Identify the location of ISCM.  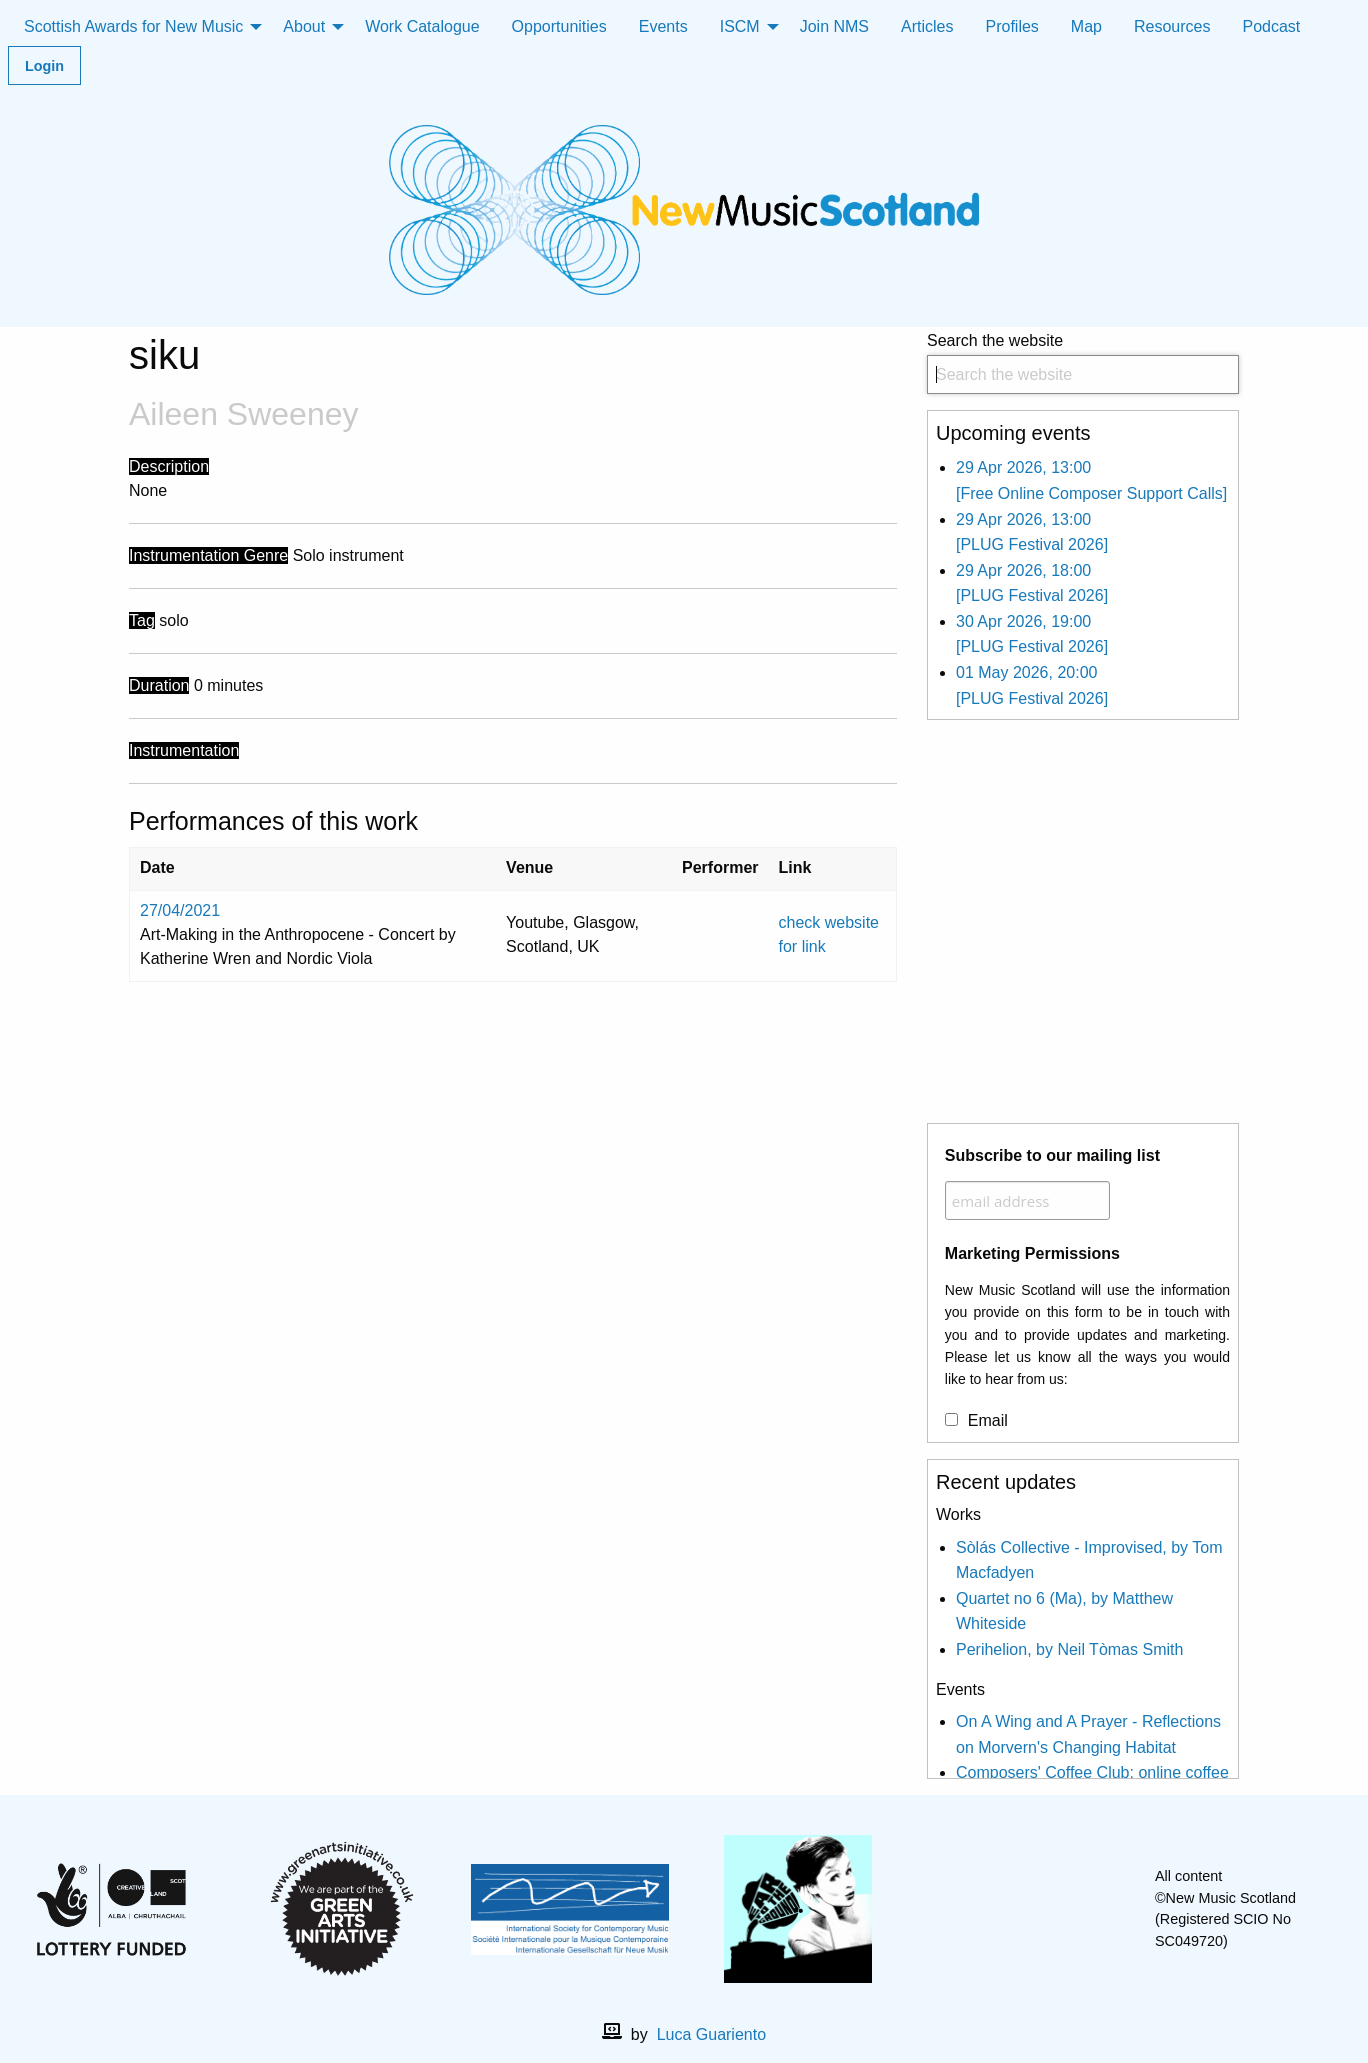
(740, 26).